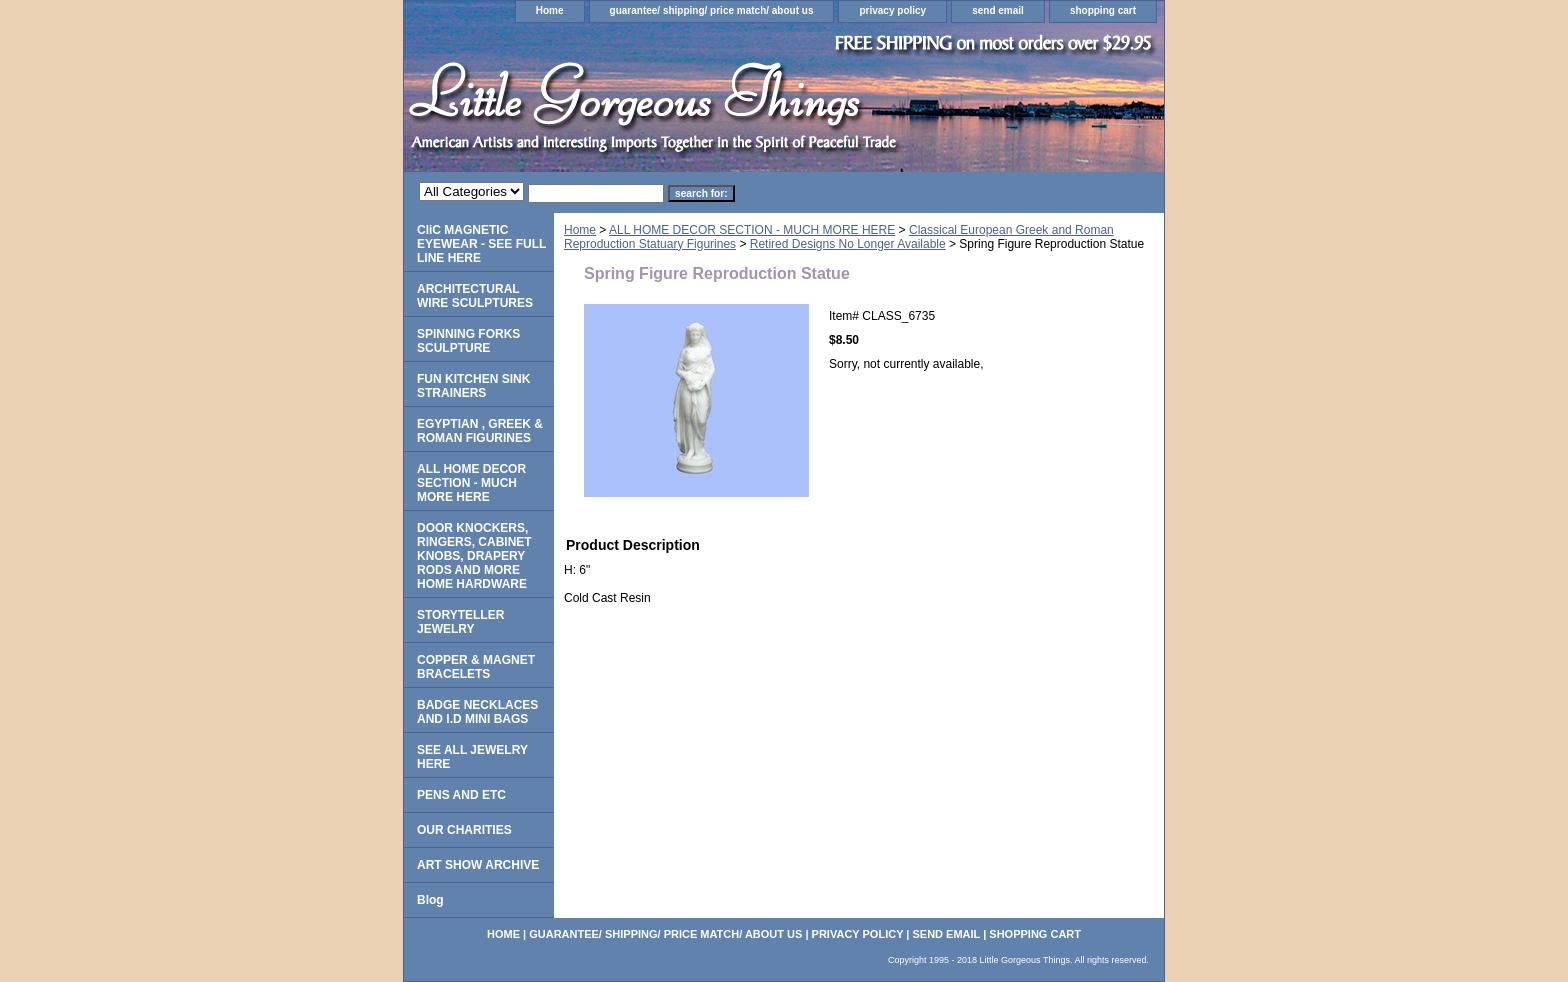 The width and height of the screenshot is (1568, 982). Describe the element at coordinates (472, 757) in the screenshot. I see `SEE ALL JEWELRY HERE` at that location.